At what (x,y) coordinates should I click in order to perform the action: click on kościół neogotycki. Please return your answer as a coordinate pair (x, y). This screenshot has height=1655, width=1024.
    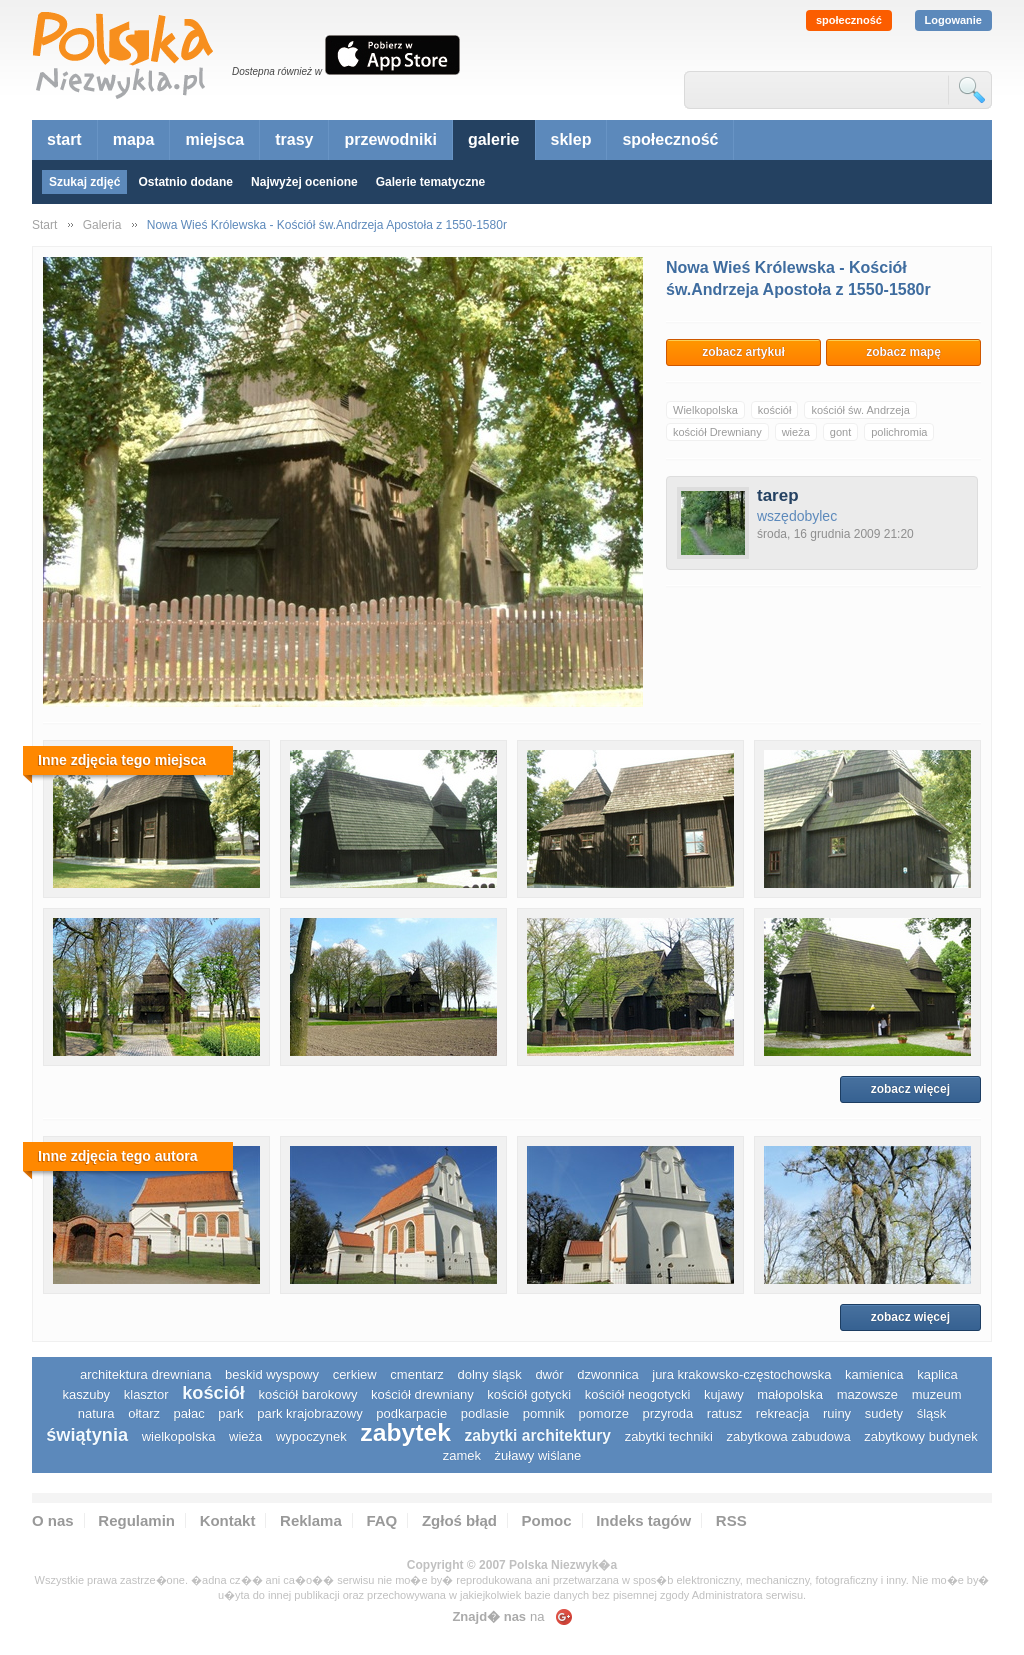
    Looking at the image, I should click on (638, 1394).